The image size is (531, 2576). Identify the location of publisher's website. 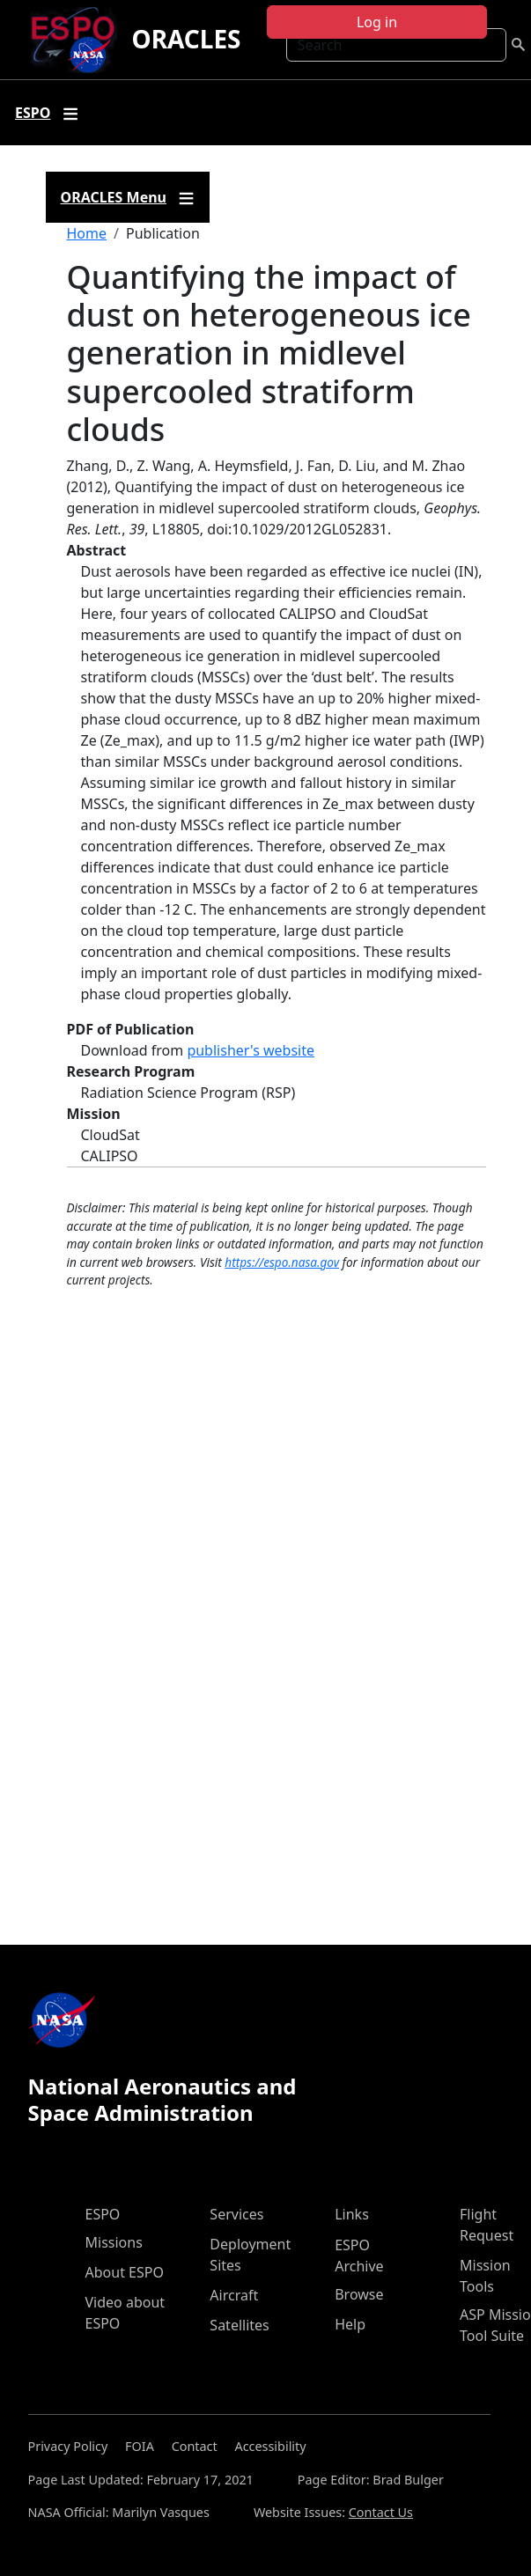
(250, 1050).